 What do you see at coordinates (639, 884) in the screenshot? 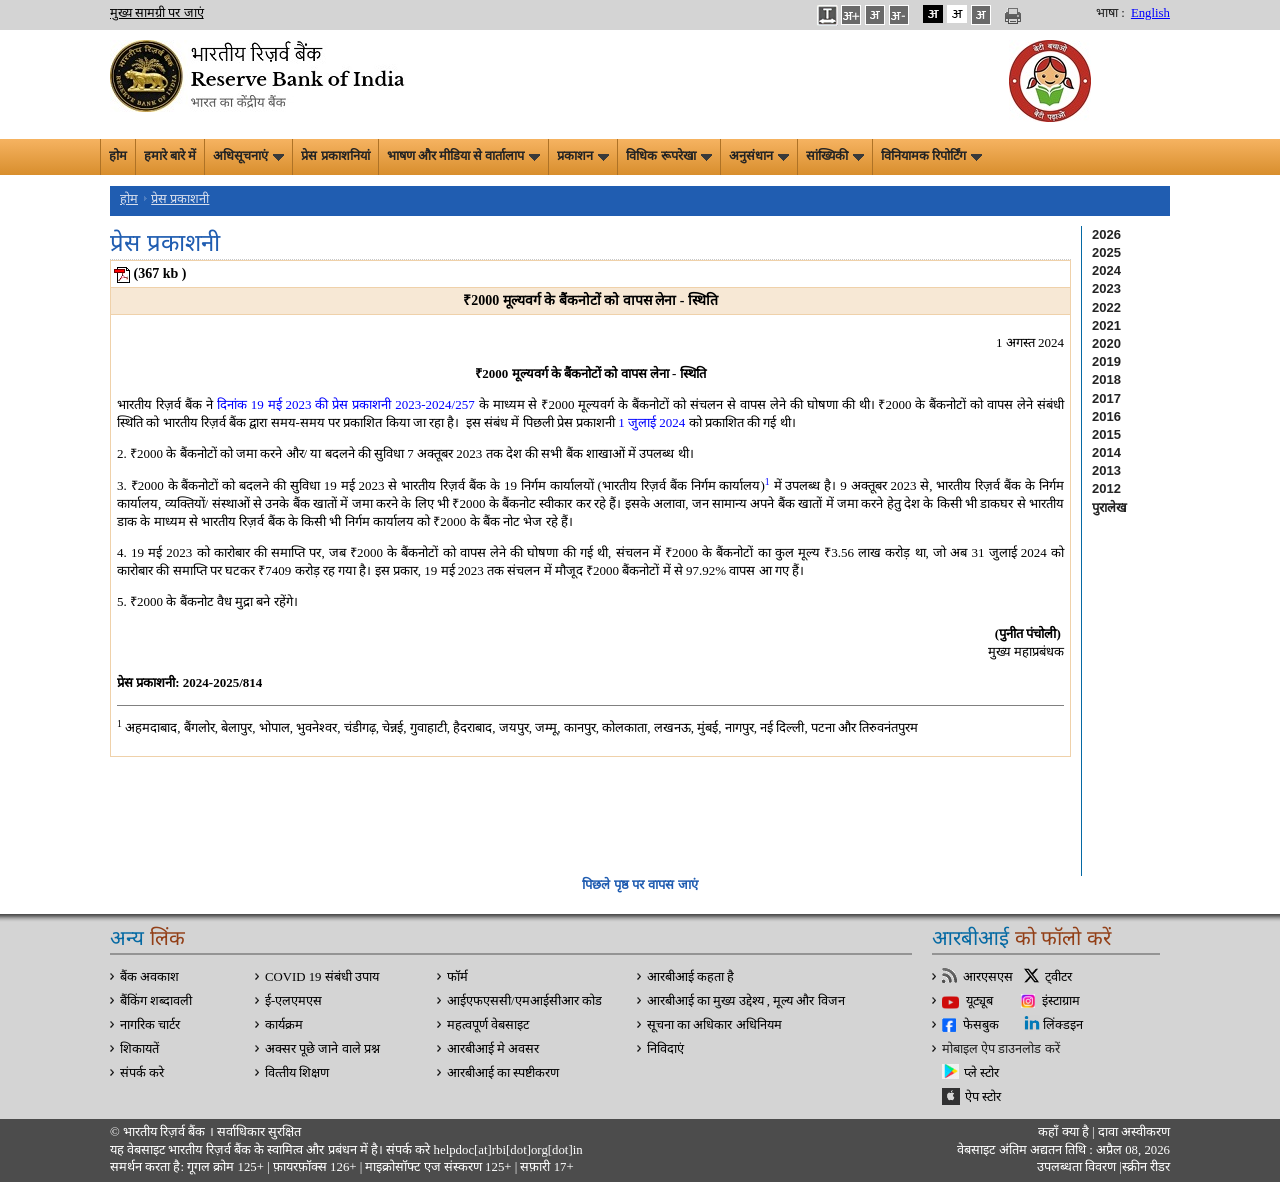
I see `पिछले पृष्ठ पर वापस जाएं` at bounding box center [639, 884].